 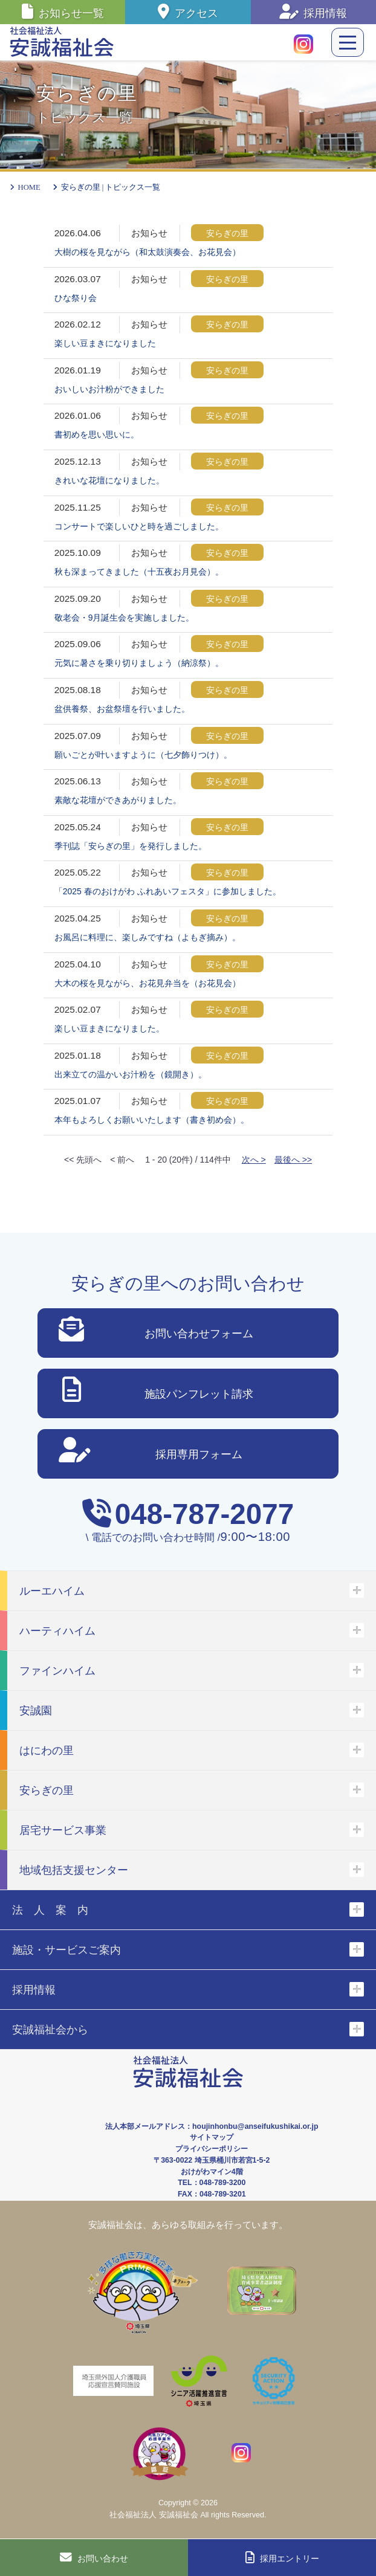 I want to click on おけがわマイン4階, so click(x=212, y=2172).